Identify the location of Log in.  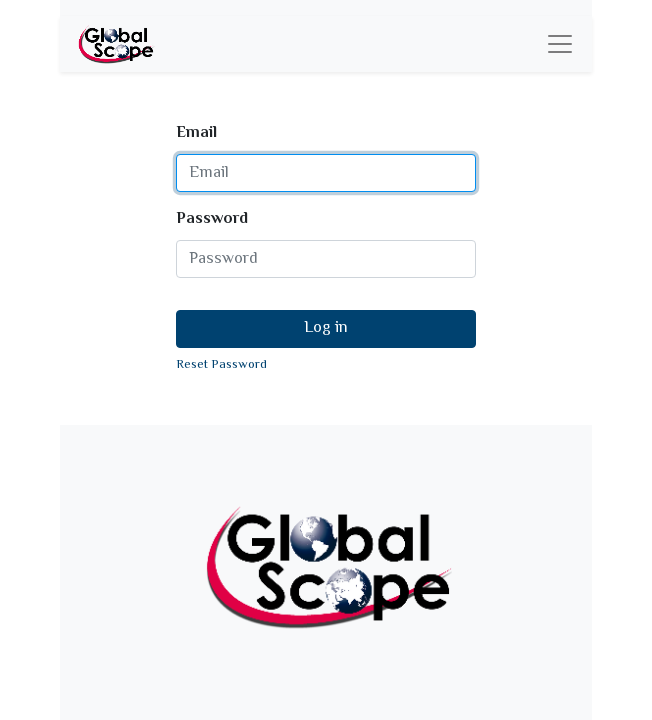
(326, 328).